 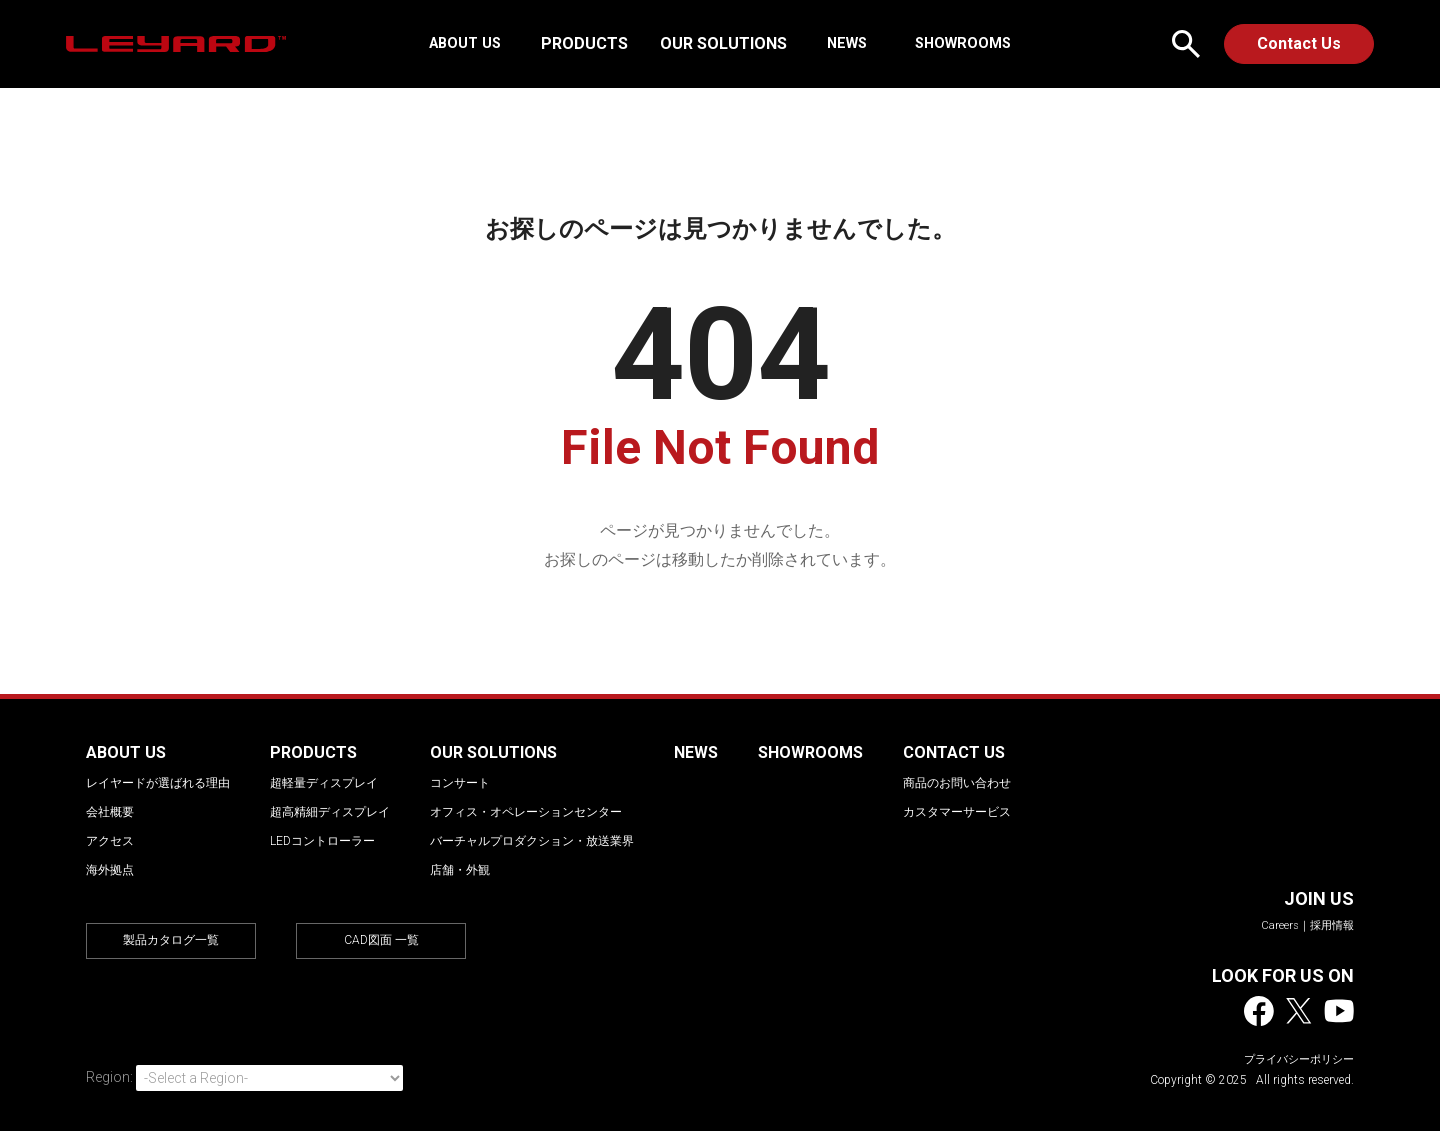 I want to click on 店舗・外観, so click(x=460, y=870).